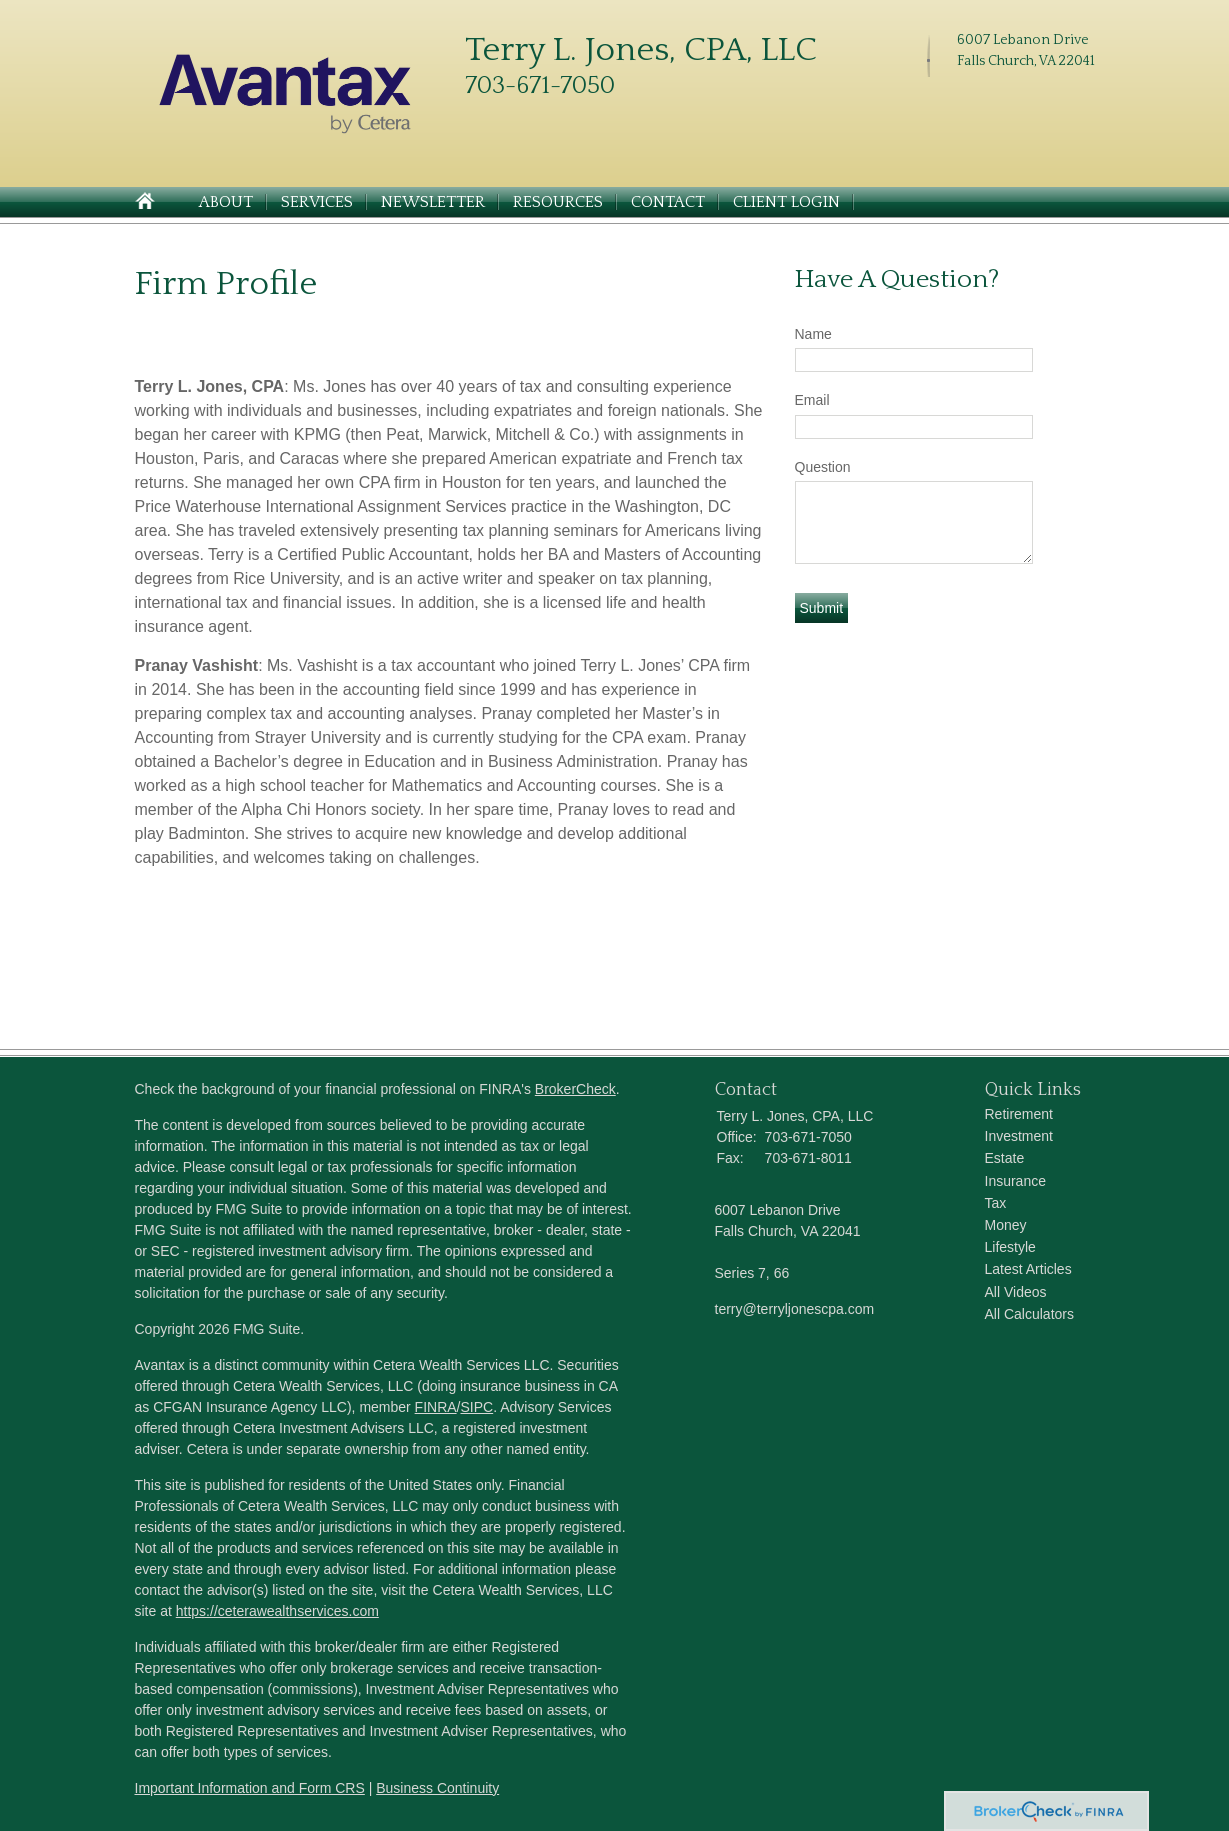 Image resolution: width=1229 pixels, height=1831 pixels. What do you see at coordinates (437, 1788) in the screenshot?
I see `Business Continuity` at bounding box center [437, 1788].